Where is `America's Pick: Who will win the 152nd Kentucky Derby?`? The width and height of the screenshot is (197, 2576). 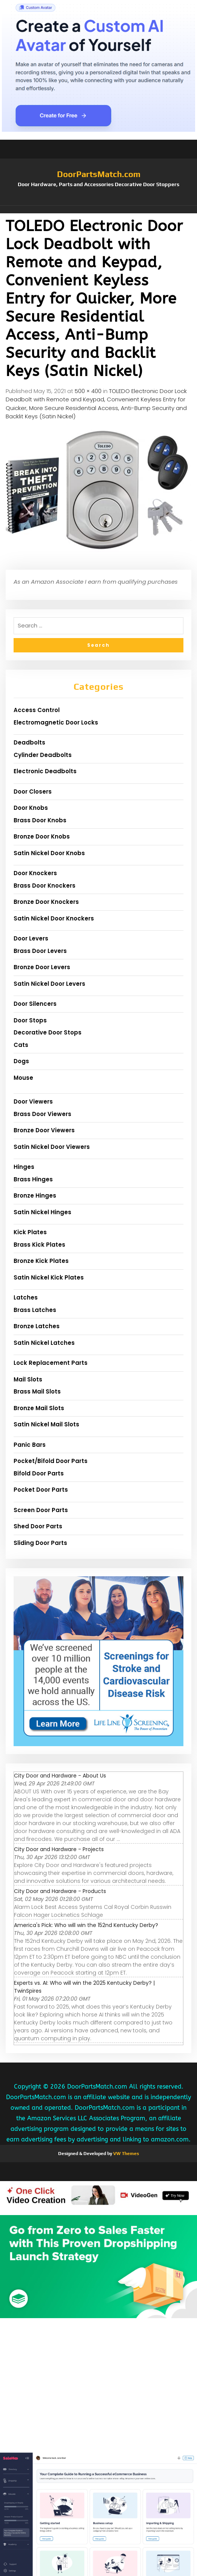
America's Pick: Who will win the 152nd Kentucky Derby? is located at coordinates (86, 1925).